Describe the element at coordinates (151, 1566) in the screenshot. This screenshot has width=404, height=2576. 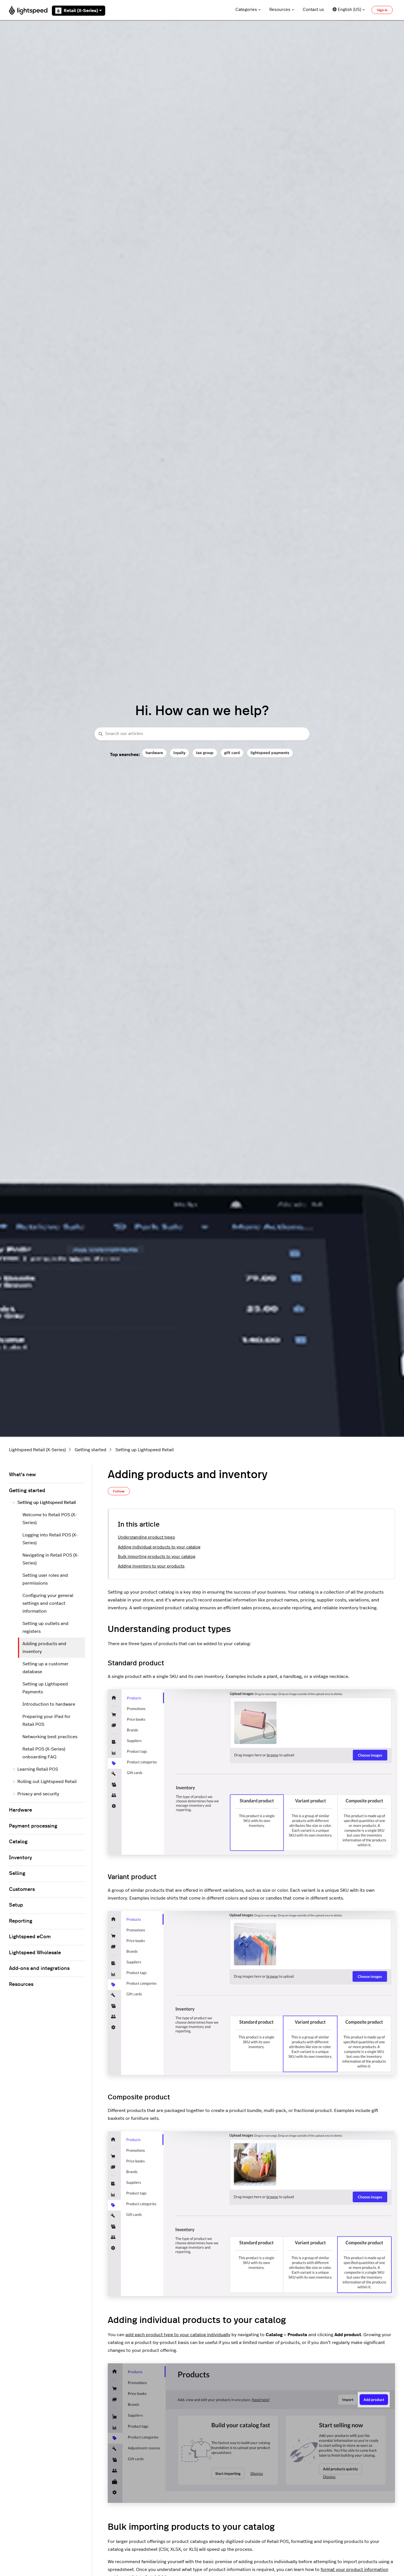
I see `Adding inventory to your products` at that location.